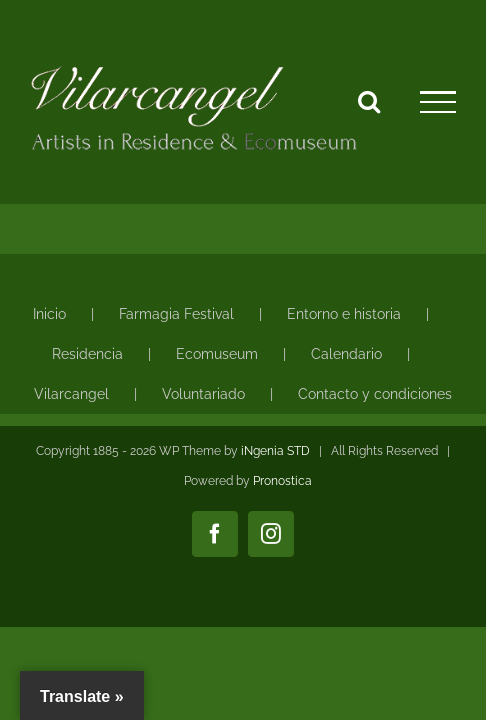  What do you see at coordinates (49, 314) in the screenshot?
I see `Inicio` at bounding box center [49, 314].